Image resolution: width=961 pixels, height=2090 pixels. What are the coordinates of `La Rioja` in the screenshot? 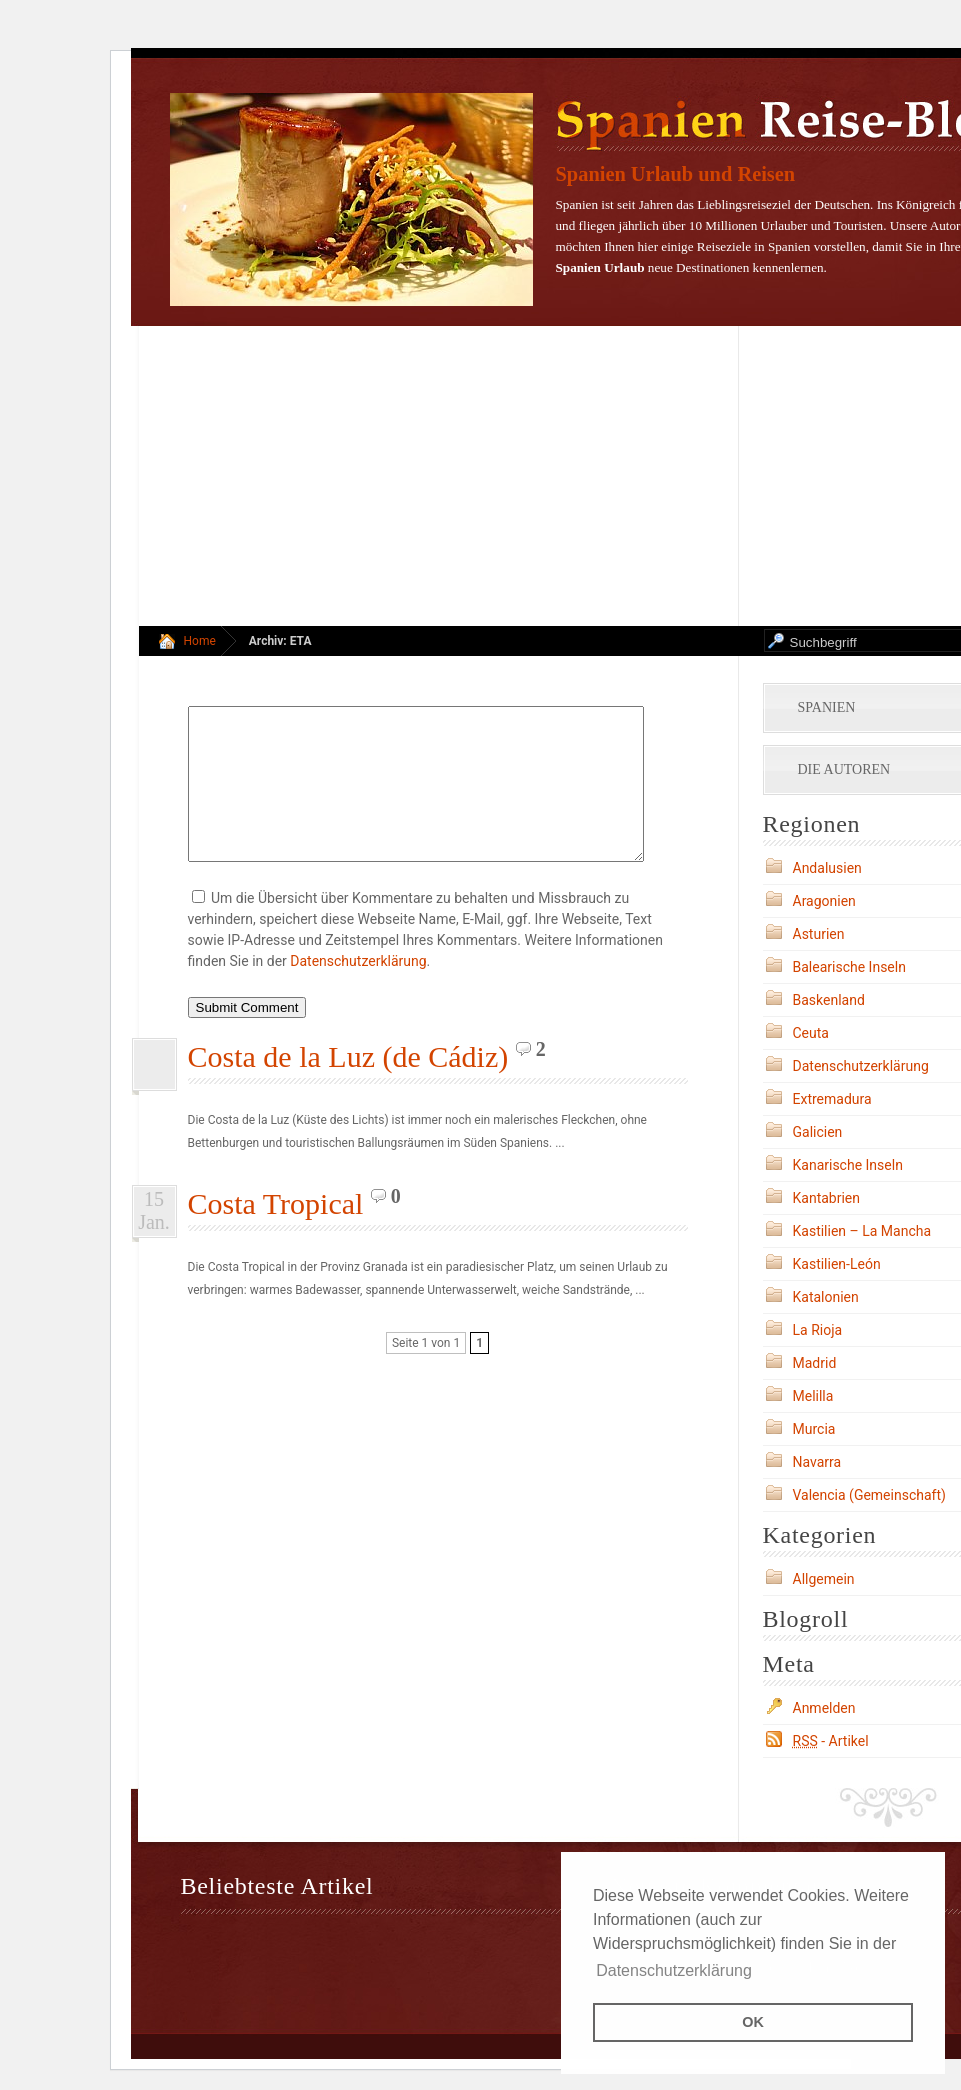 It's located at (818, 1330).